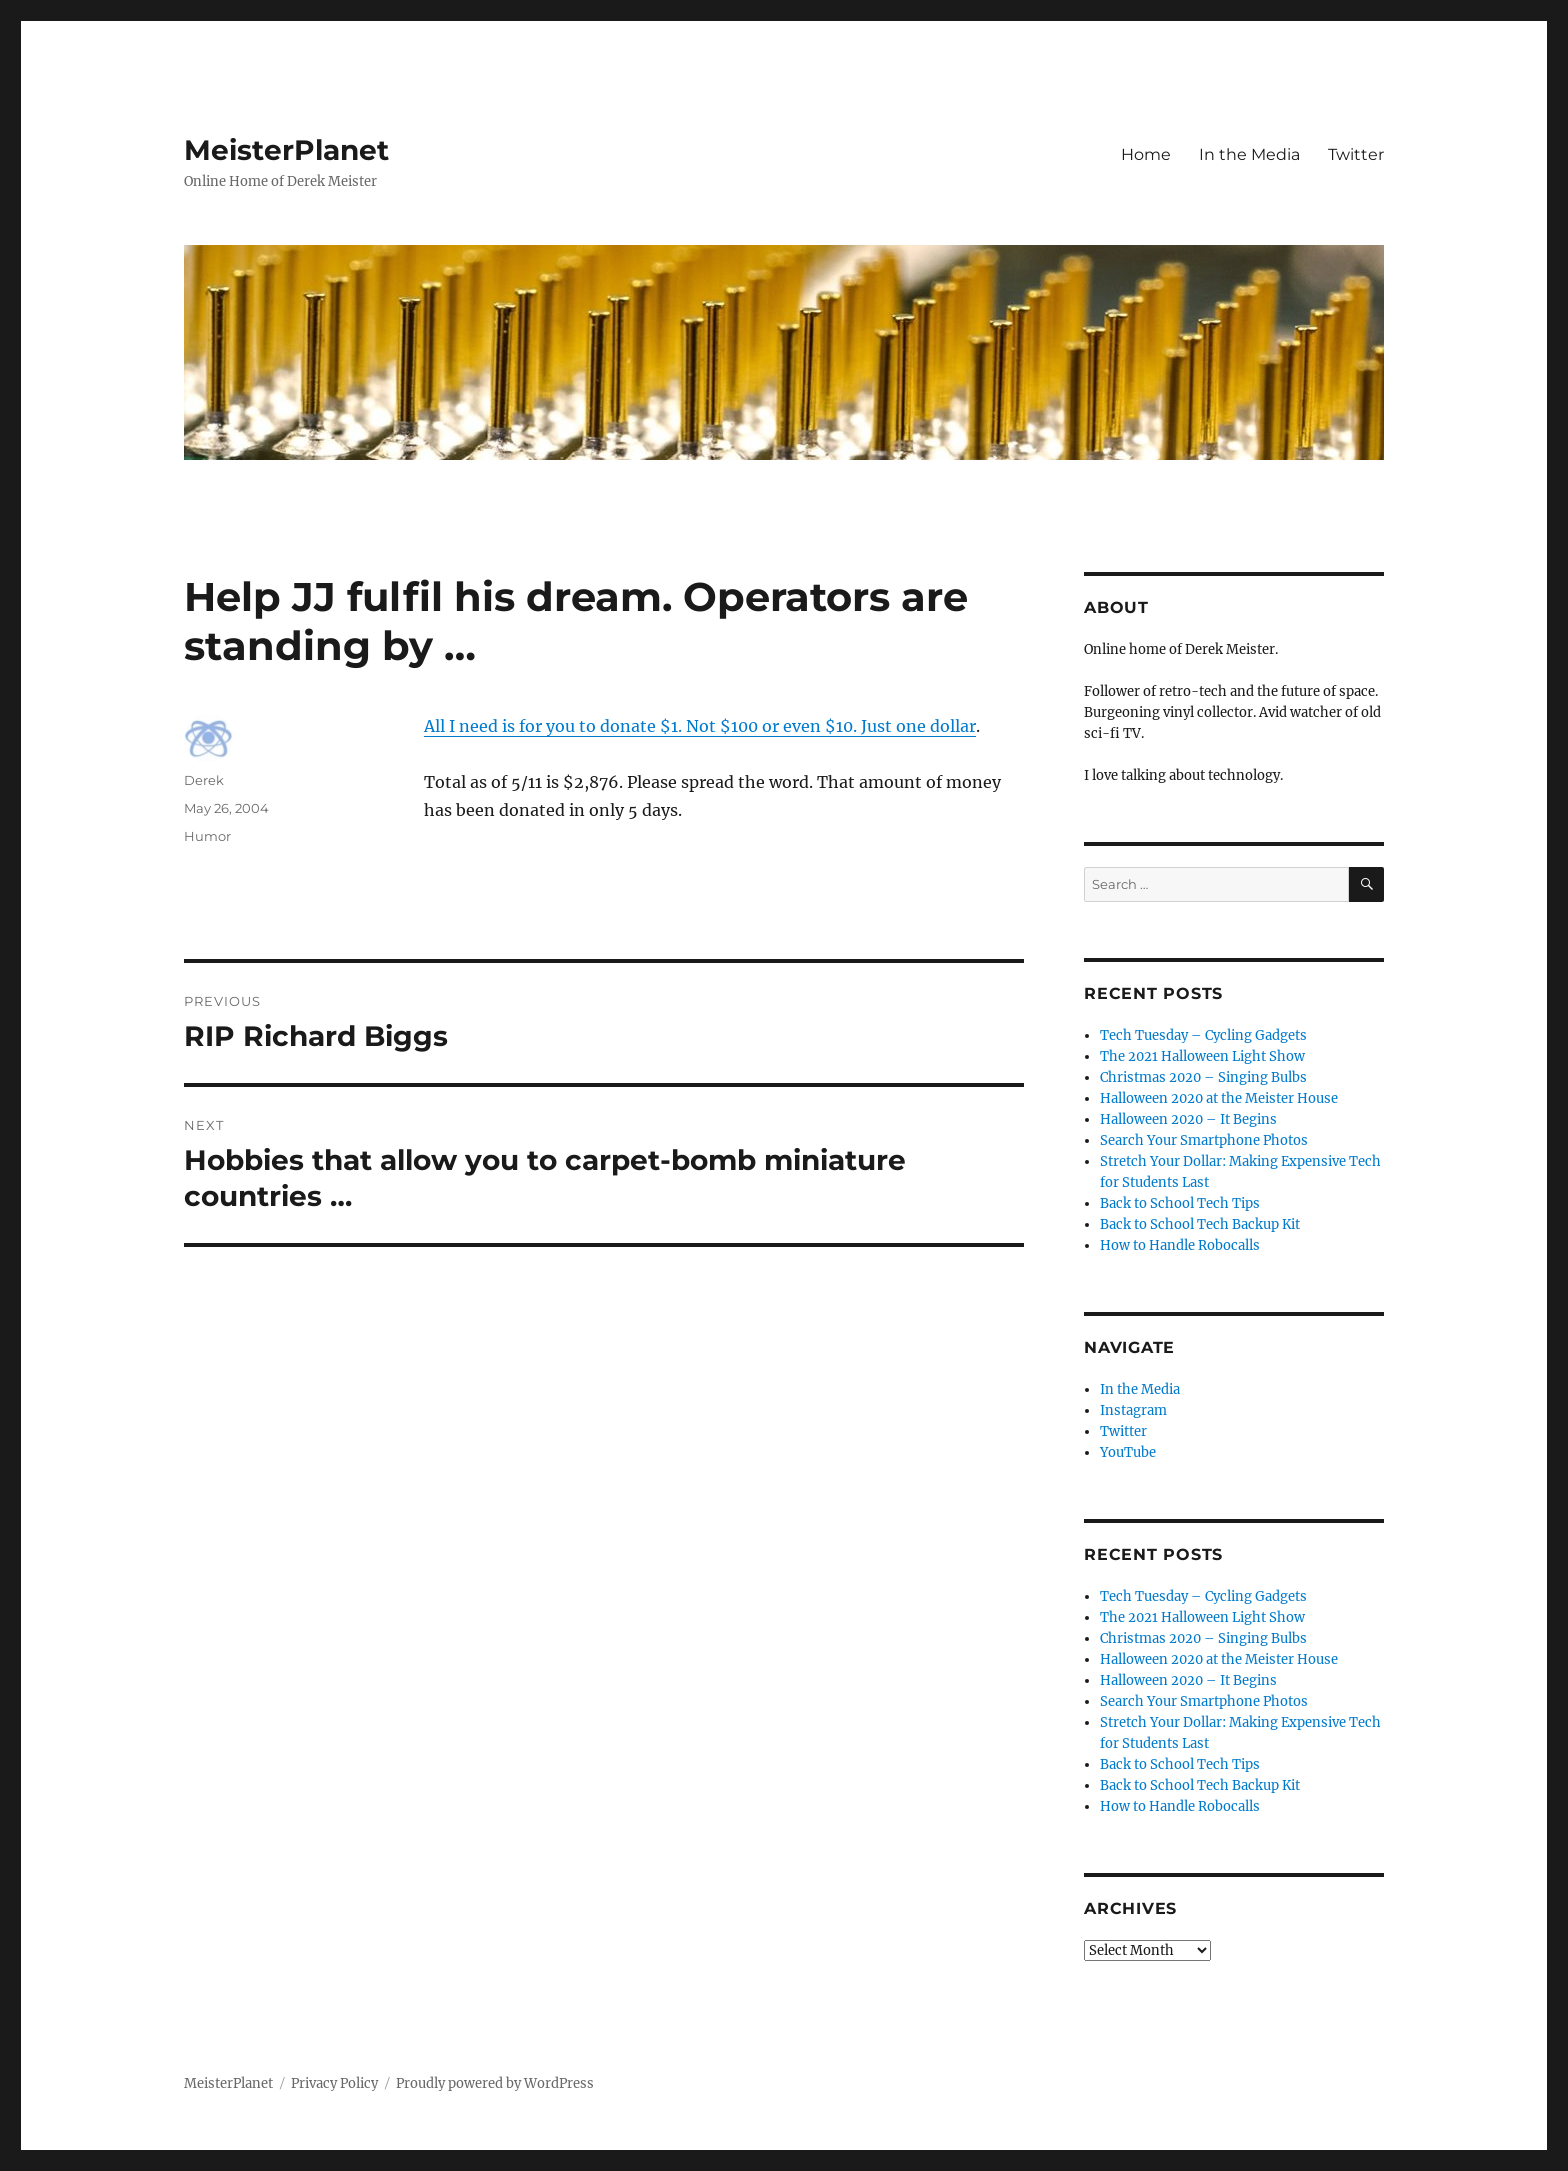 This screenshot has width=1568, height=2171. I want to click on YouTube, so click(1128, 1452).